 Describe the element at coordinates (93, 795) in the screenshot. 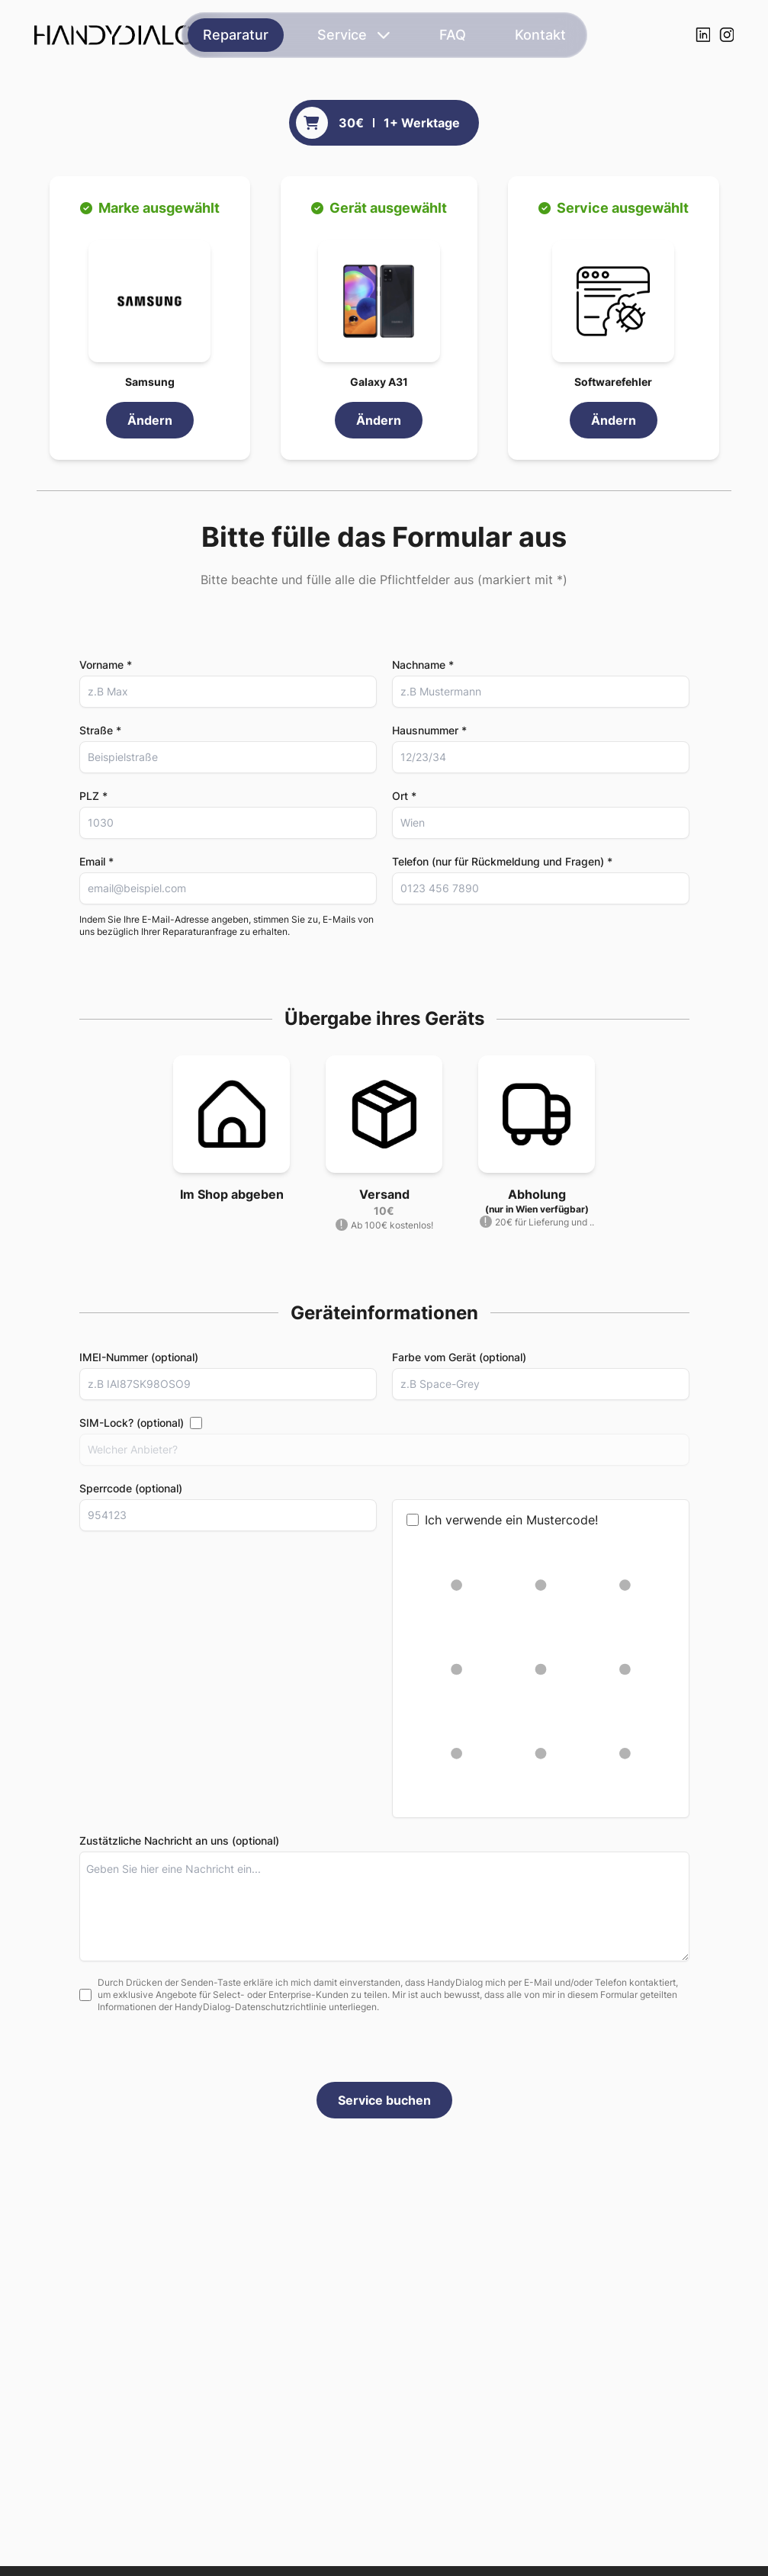

I see `PLZ *` at that location.